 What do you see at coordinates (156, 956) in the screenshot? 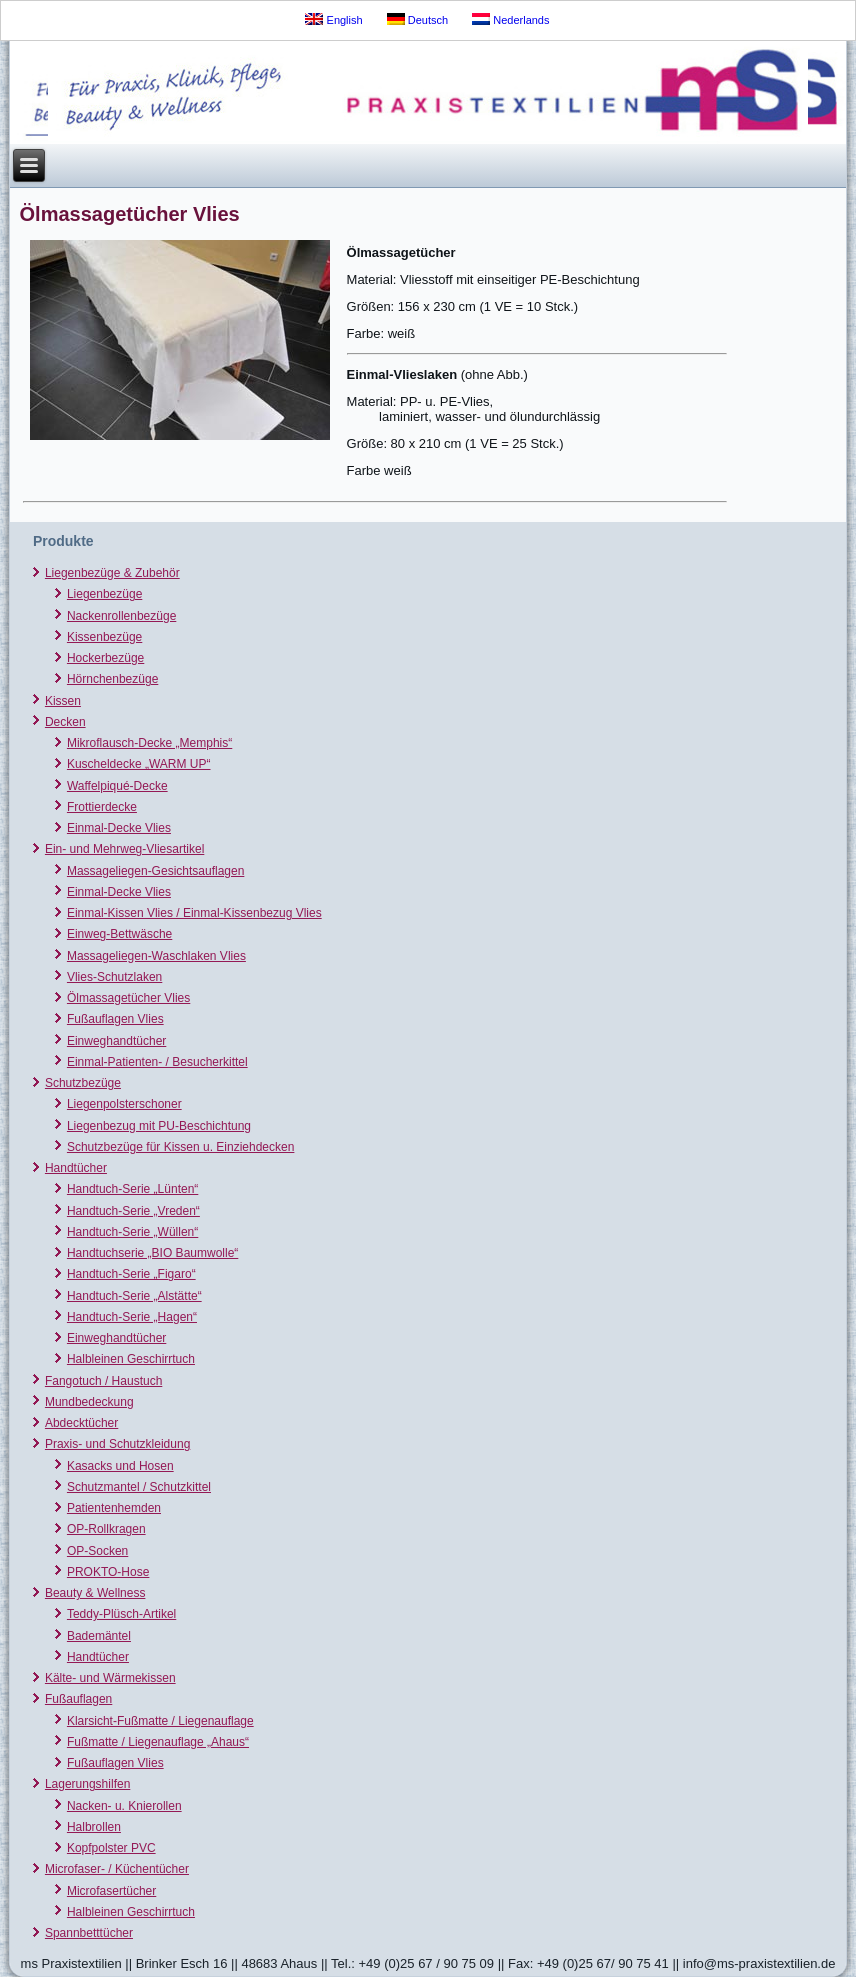
I see `Massageliegen-Waschlaken Vlies` at bounding box center [156, 956].